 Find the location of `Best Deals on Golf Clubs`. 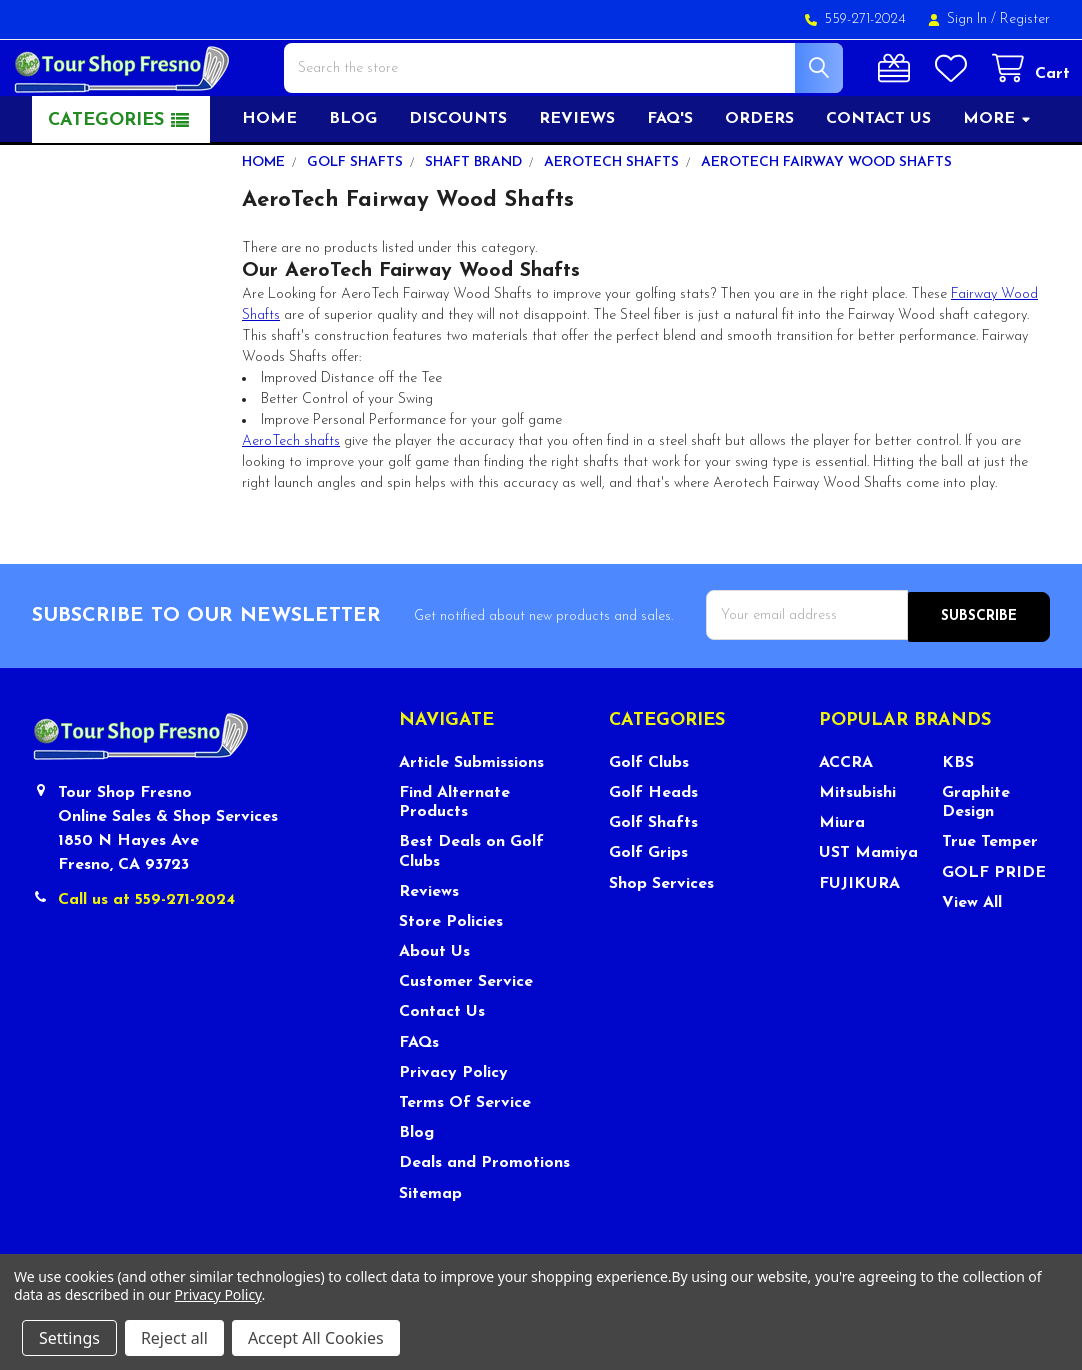

Best Deals on Golf Clubs is located at coordinates (471, 907).